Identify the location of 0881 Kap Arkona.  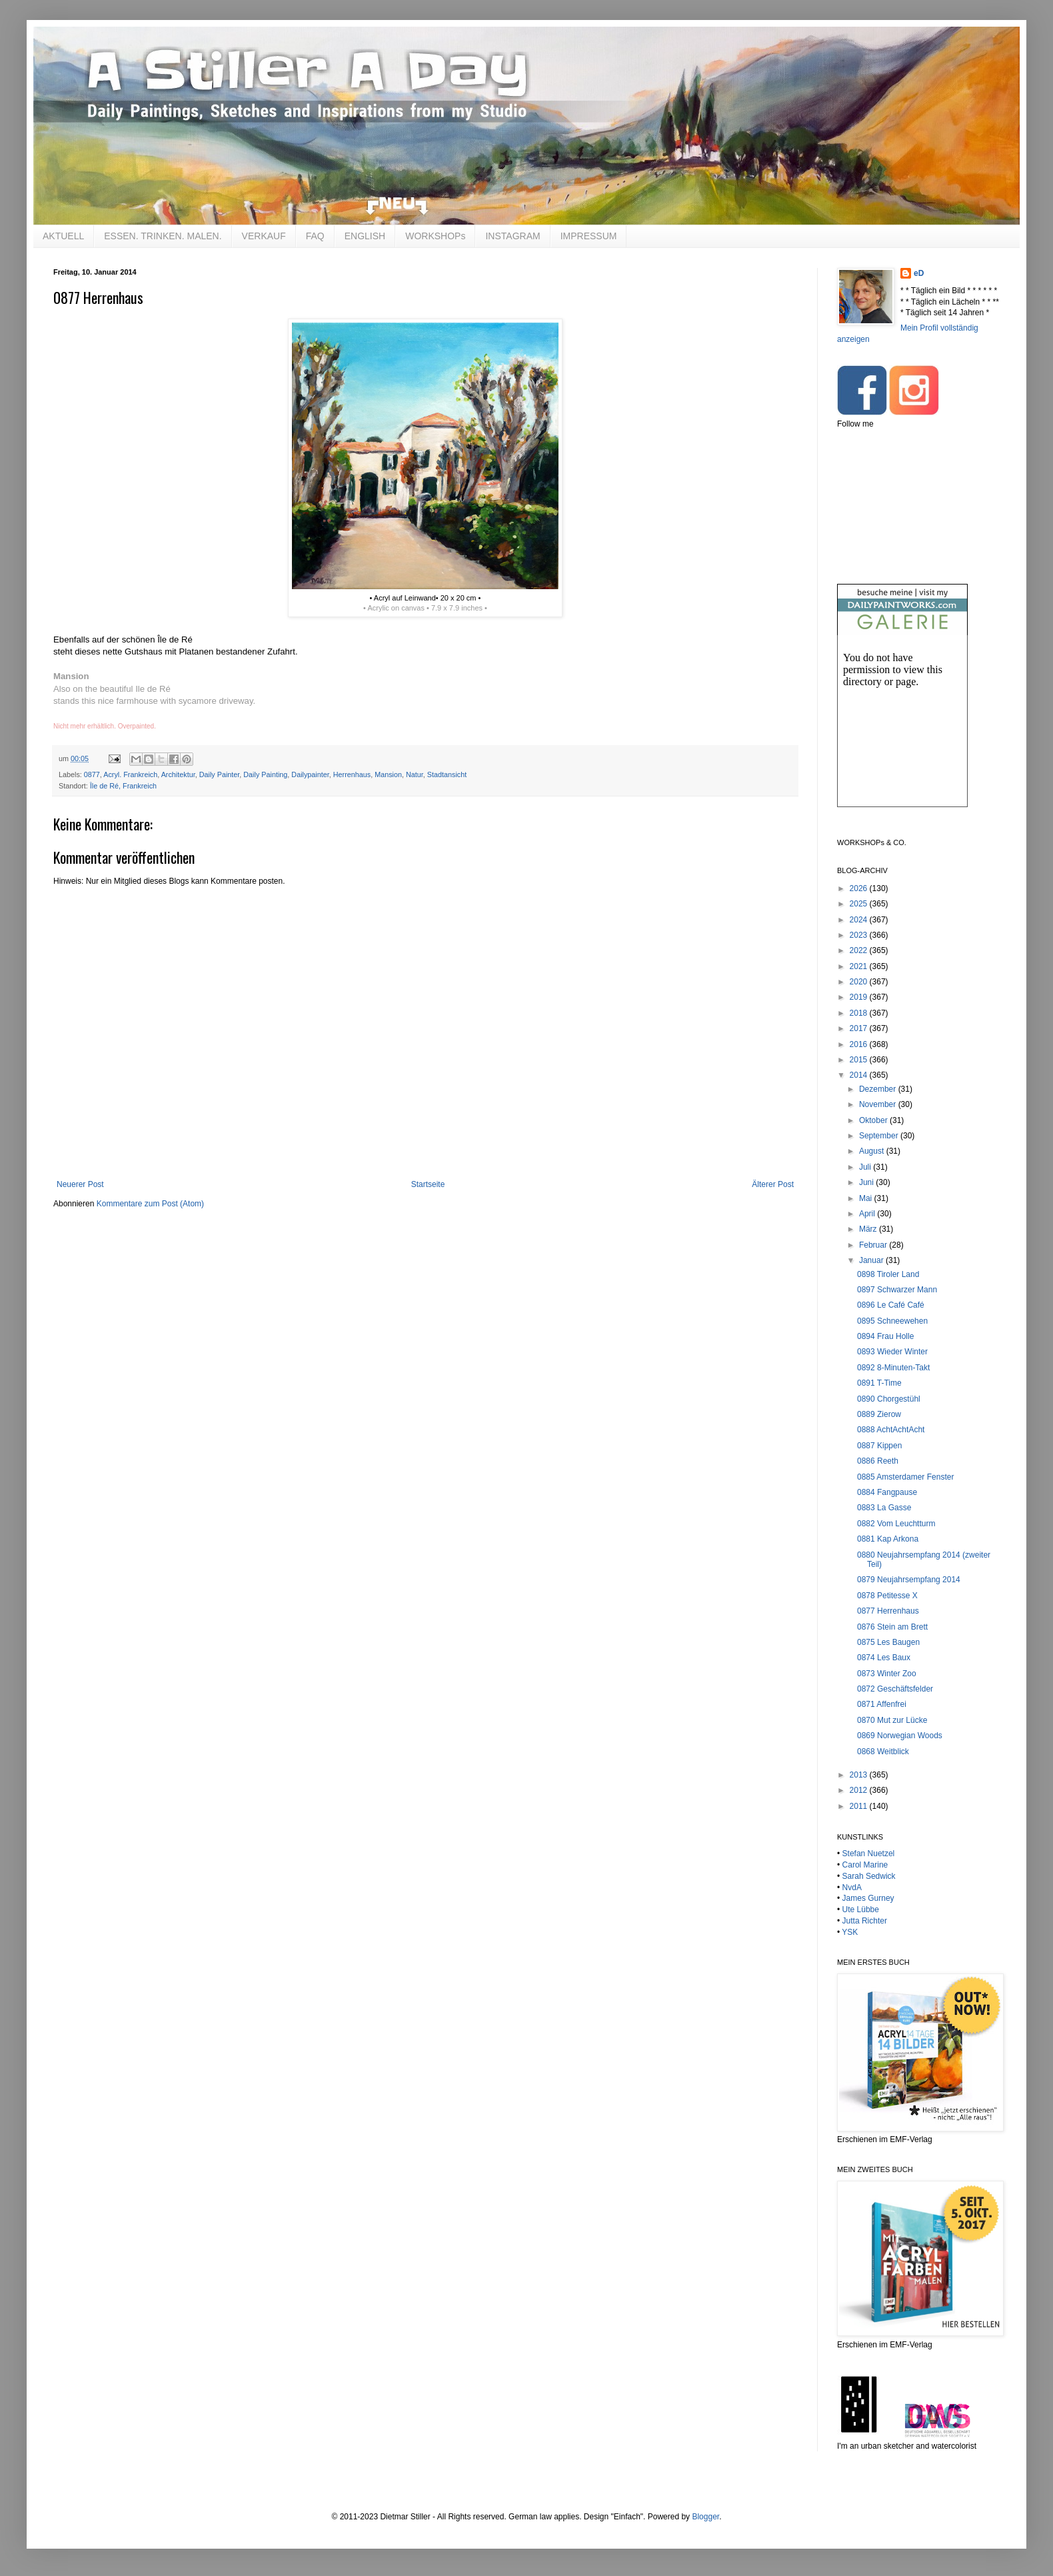
(887, 1539).